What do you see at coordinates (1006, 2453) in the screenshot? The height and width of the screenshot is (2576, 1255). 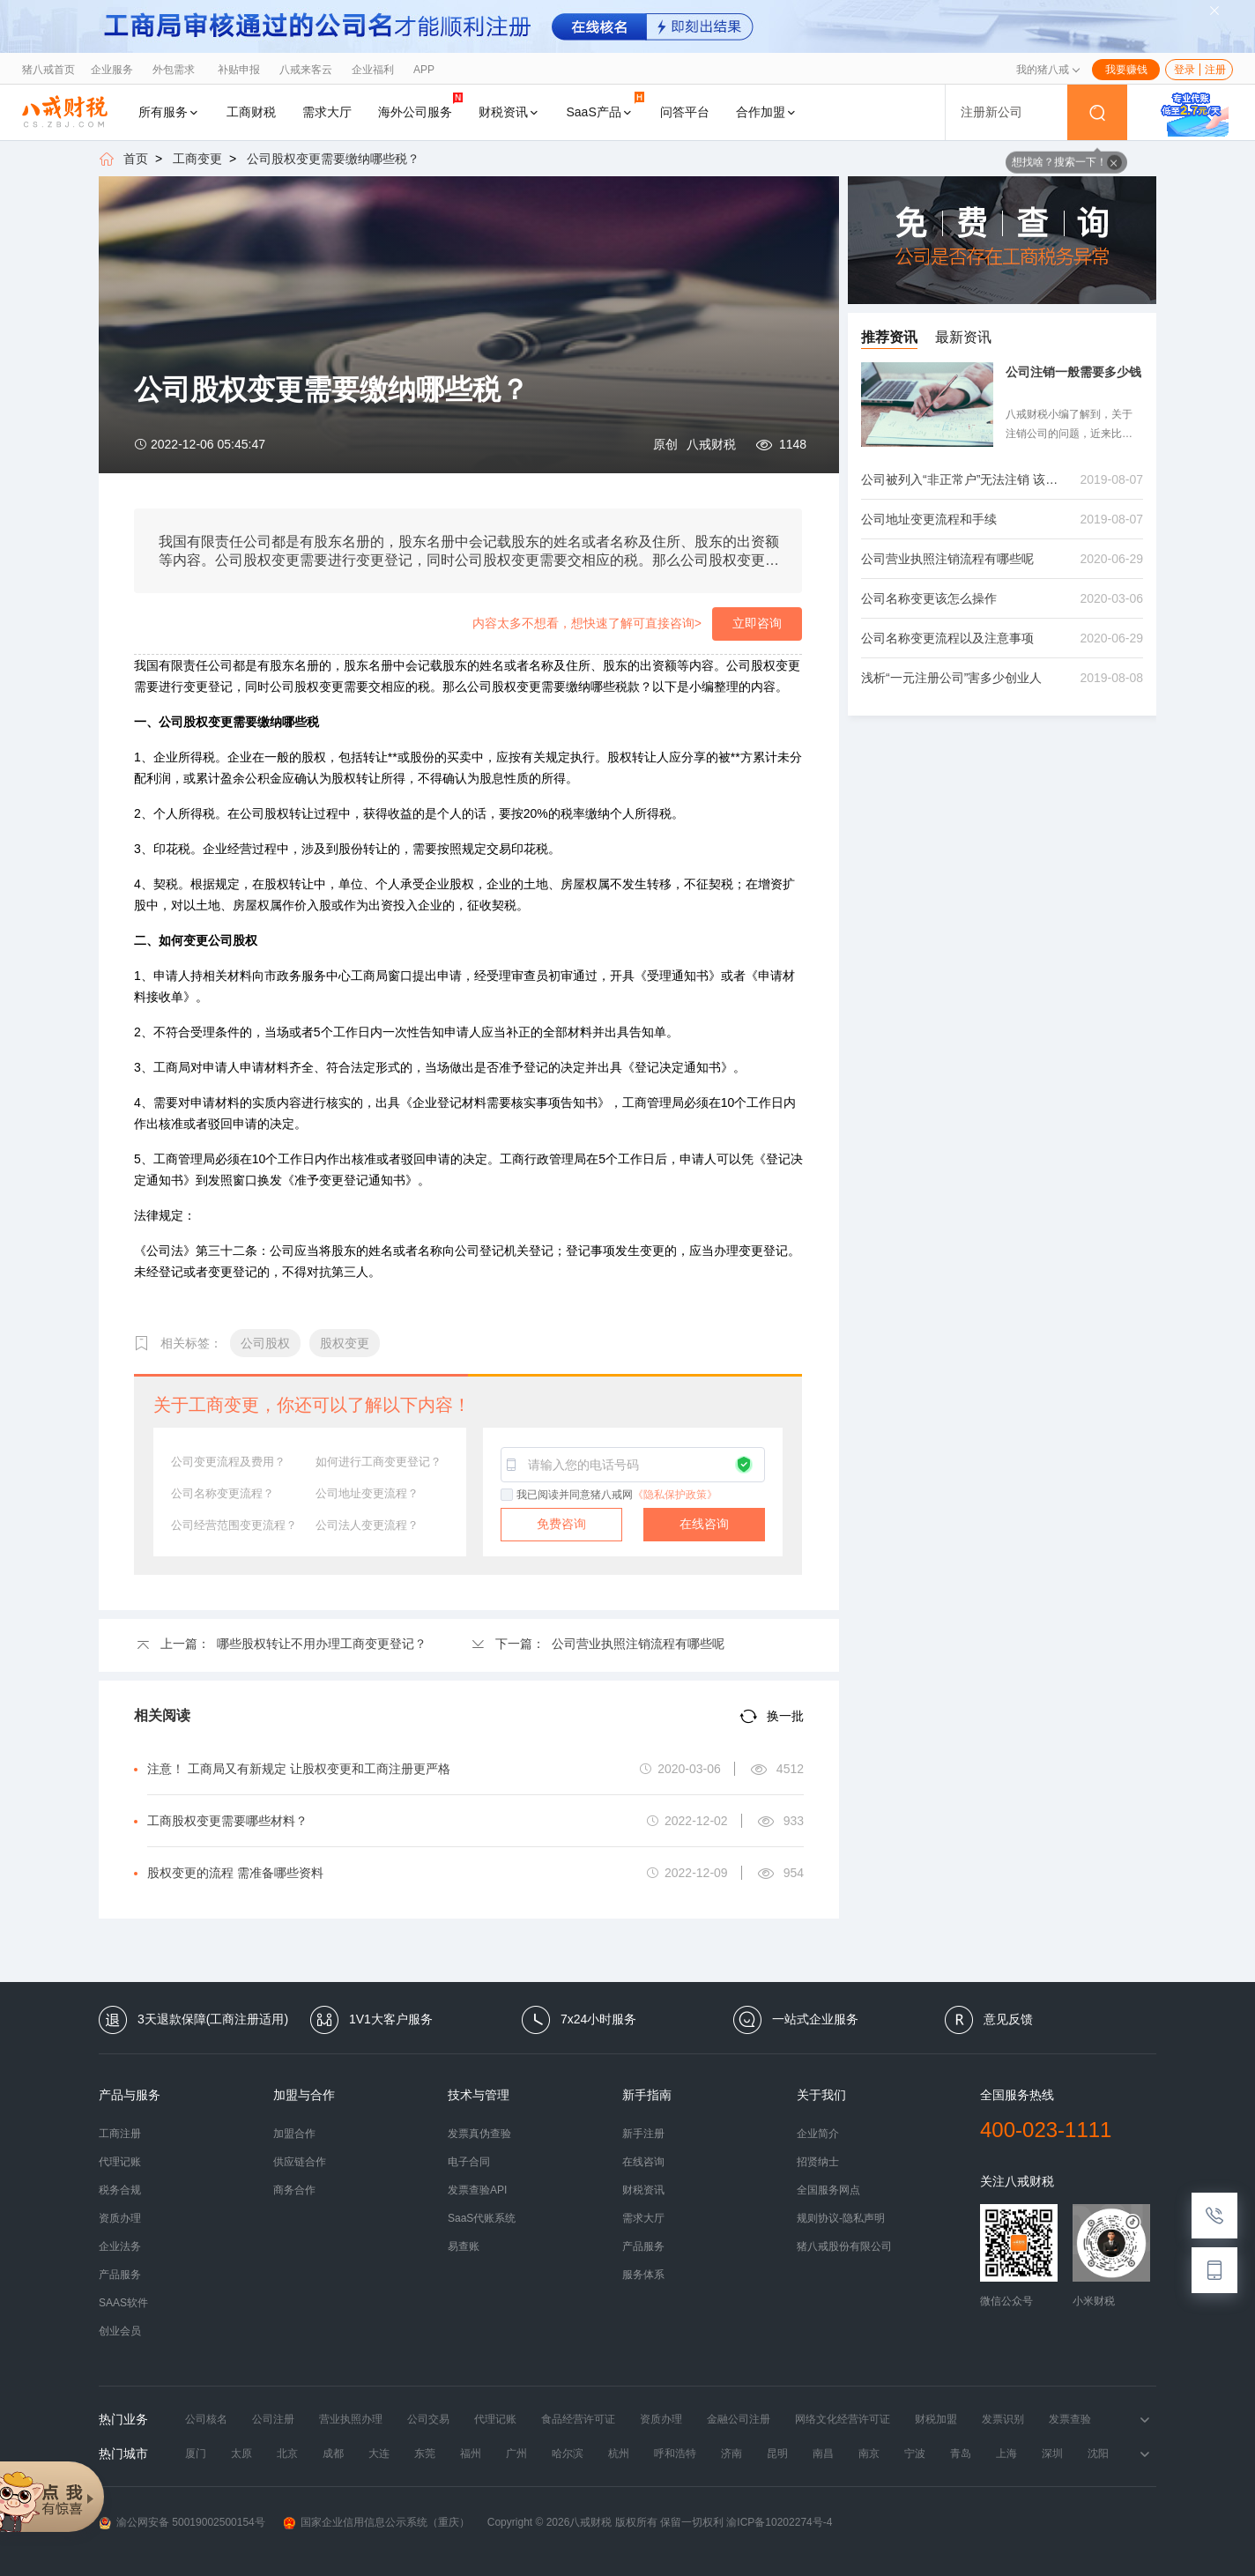 I see `上海` at bounding box center [1006, 2453].